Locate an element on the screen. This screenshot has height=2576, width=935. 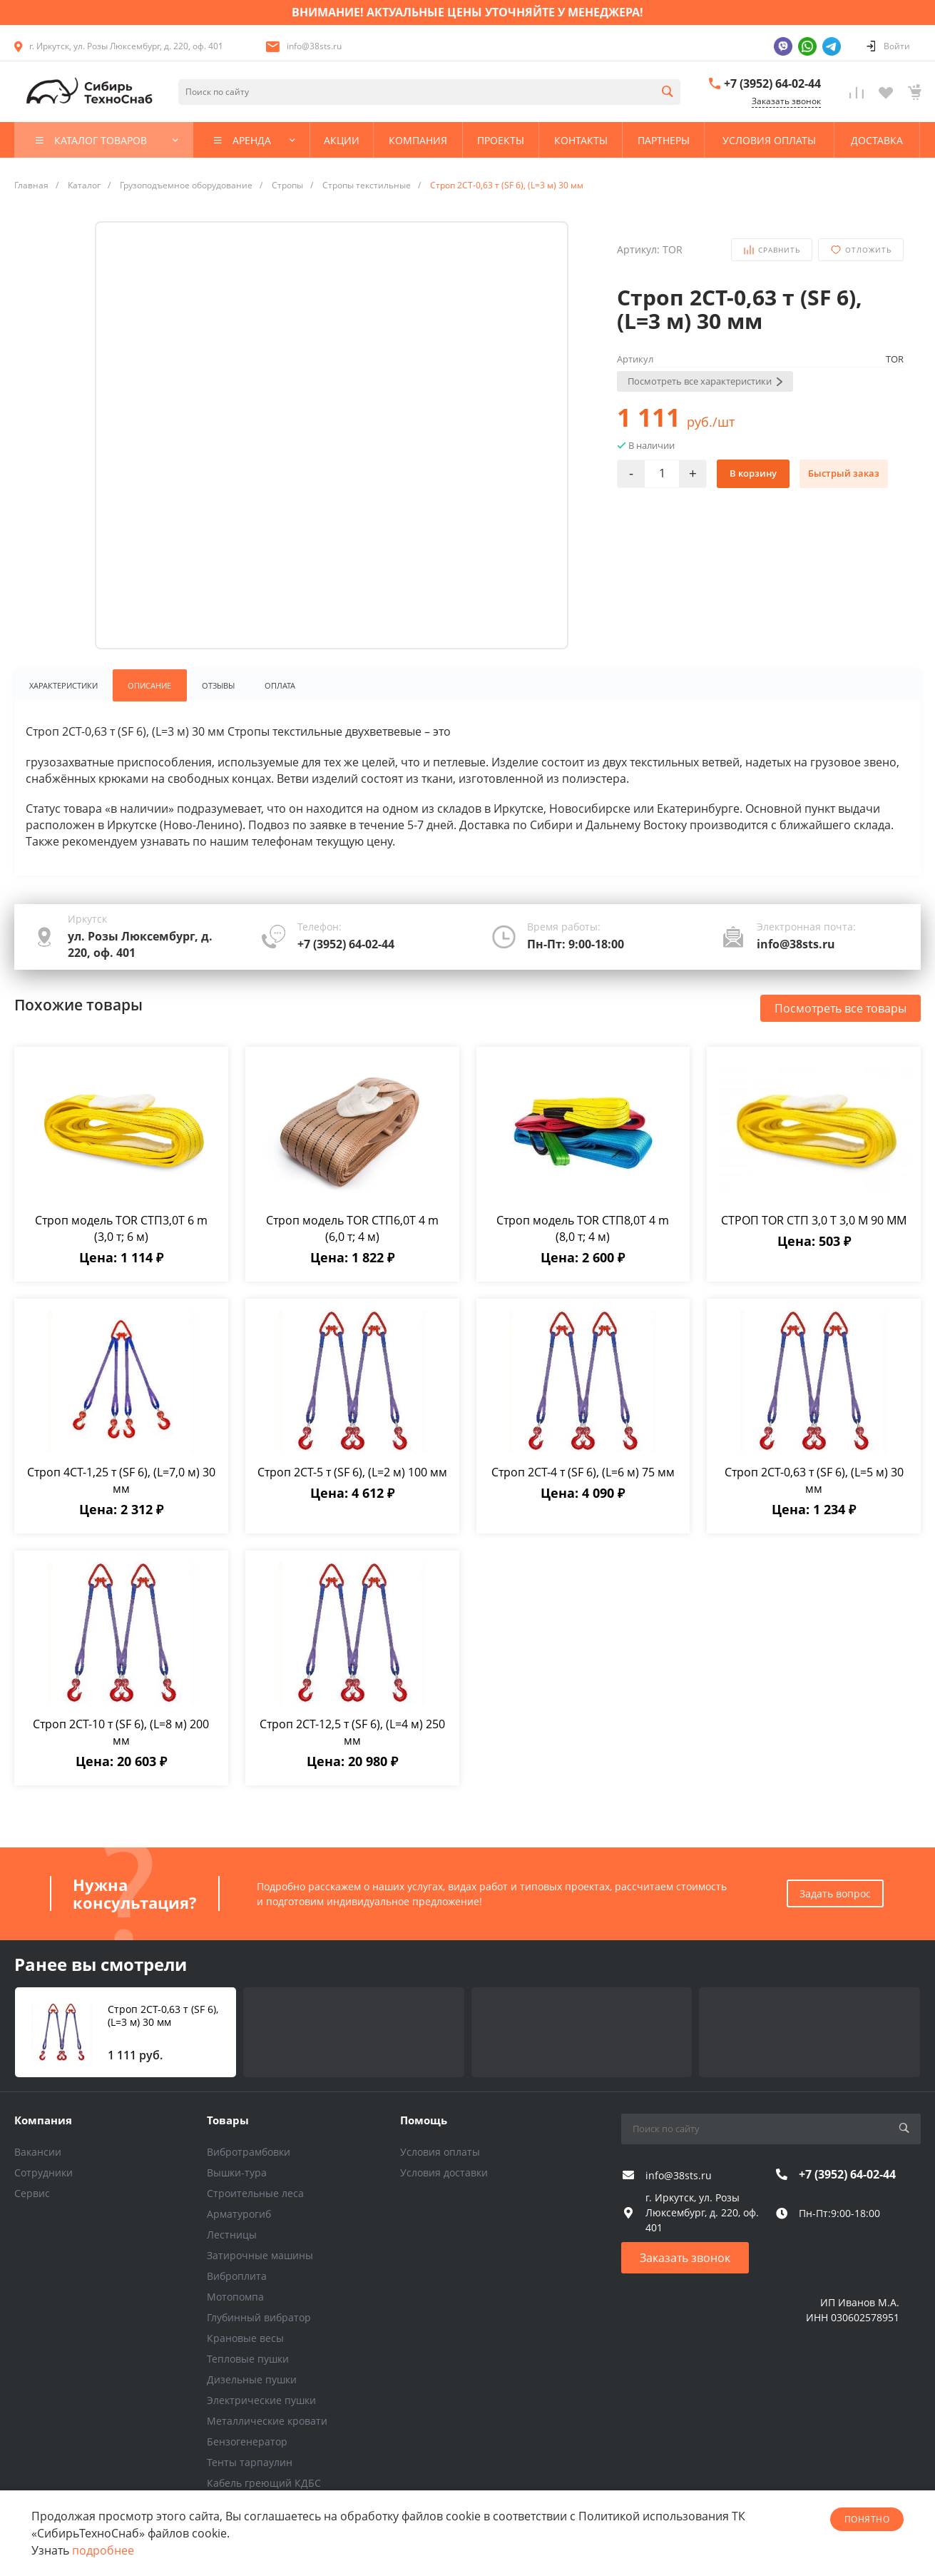
Тепловые пушки is located at coordinates (248, 2358).